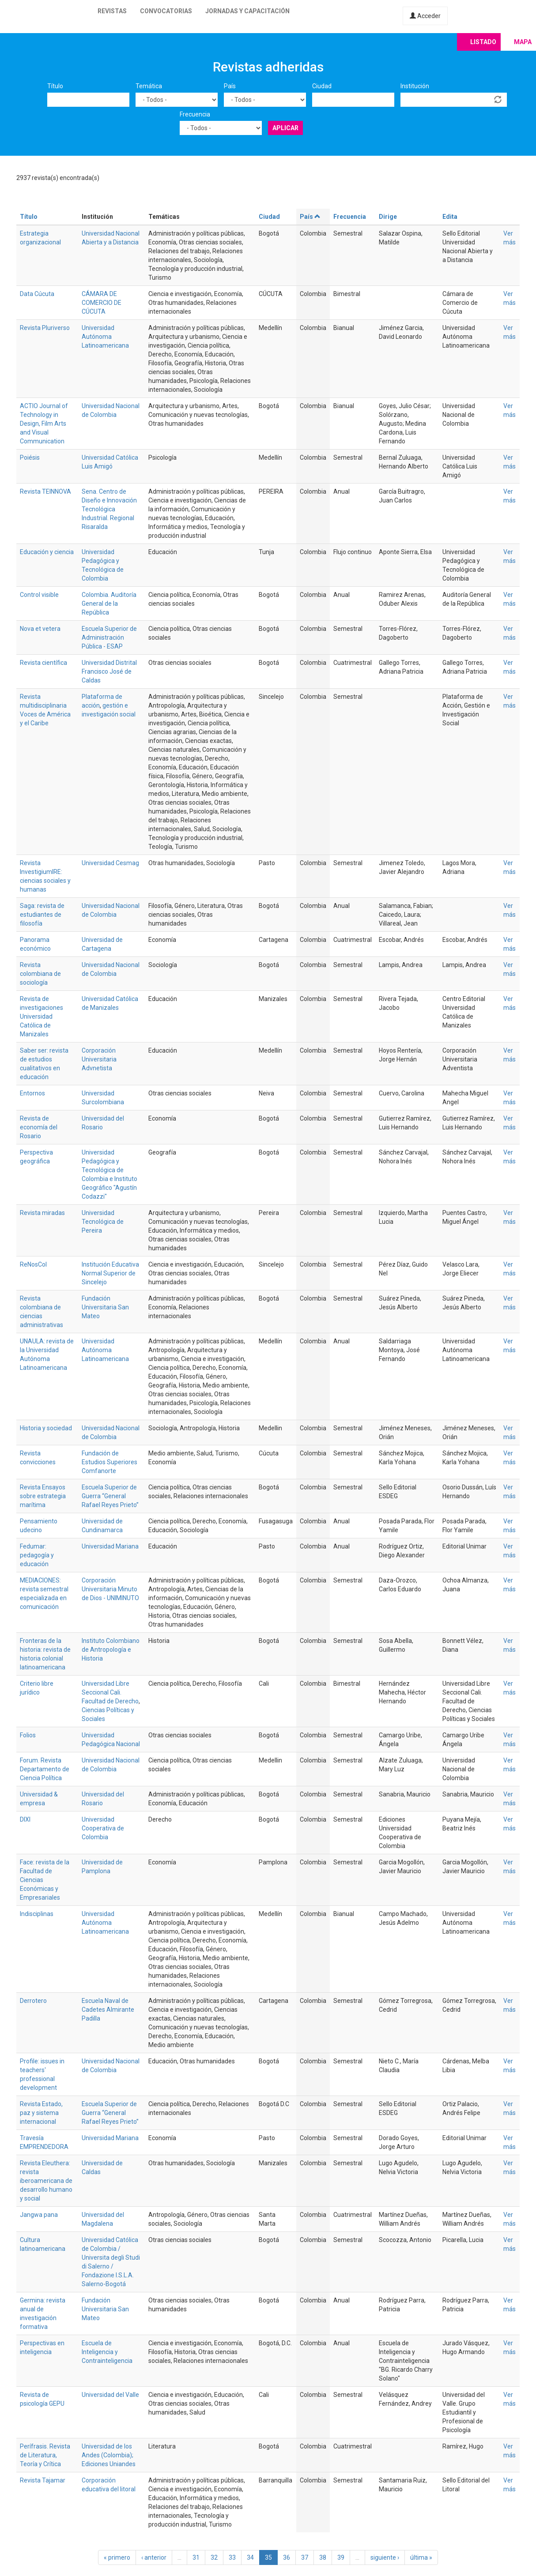  I want to click on Colombia. Auditoría General de la República, so click(109, 603).